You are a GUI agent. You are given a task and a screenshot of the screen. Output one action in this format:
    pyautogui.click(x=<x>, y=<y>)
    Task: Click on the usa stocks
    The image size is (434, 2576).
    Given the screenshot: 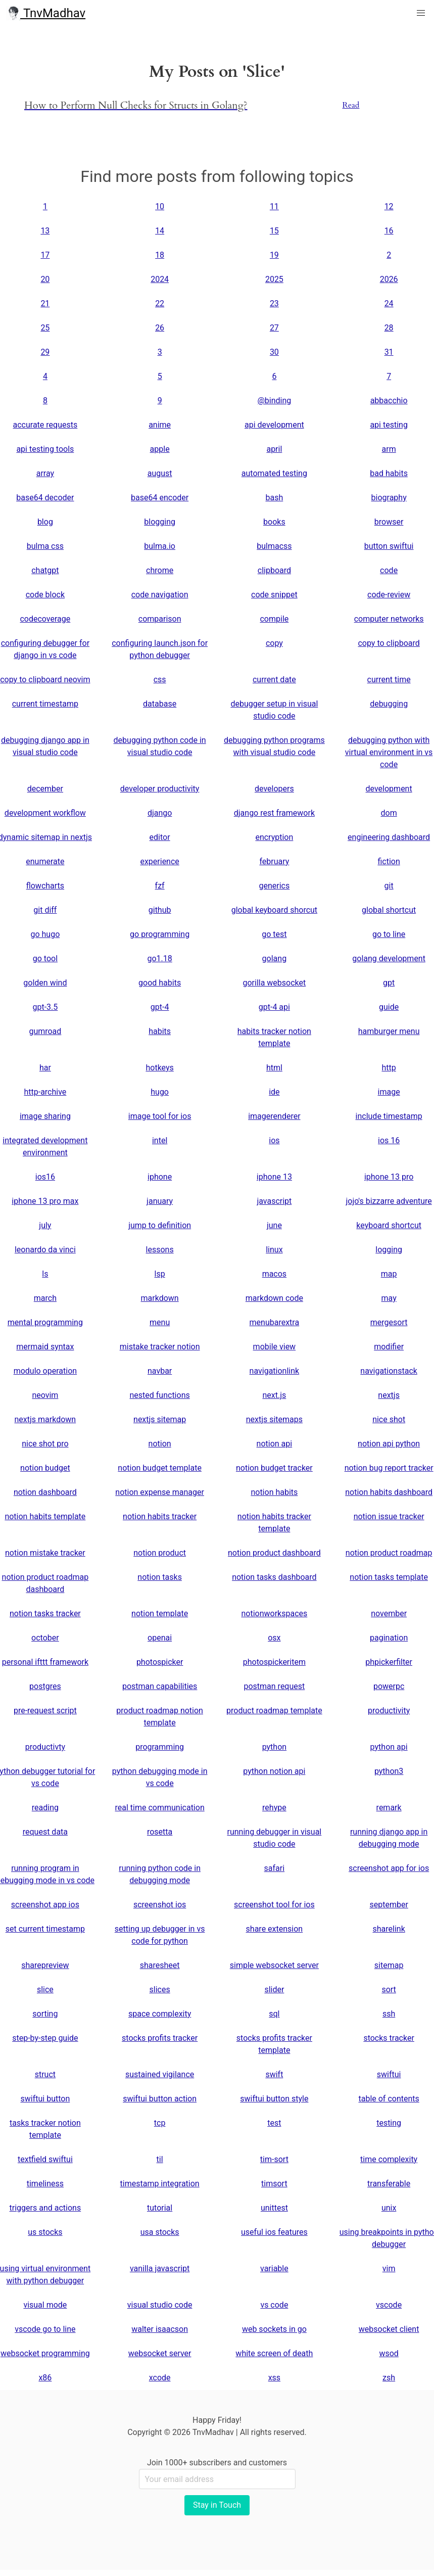 What is the action you would take?
    pyautogui.click(x=159, y=2232)
    